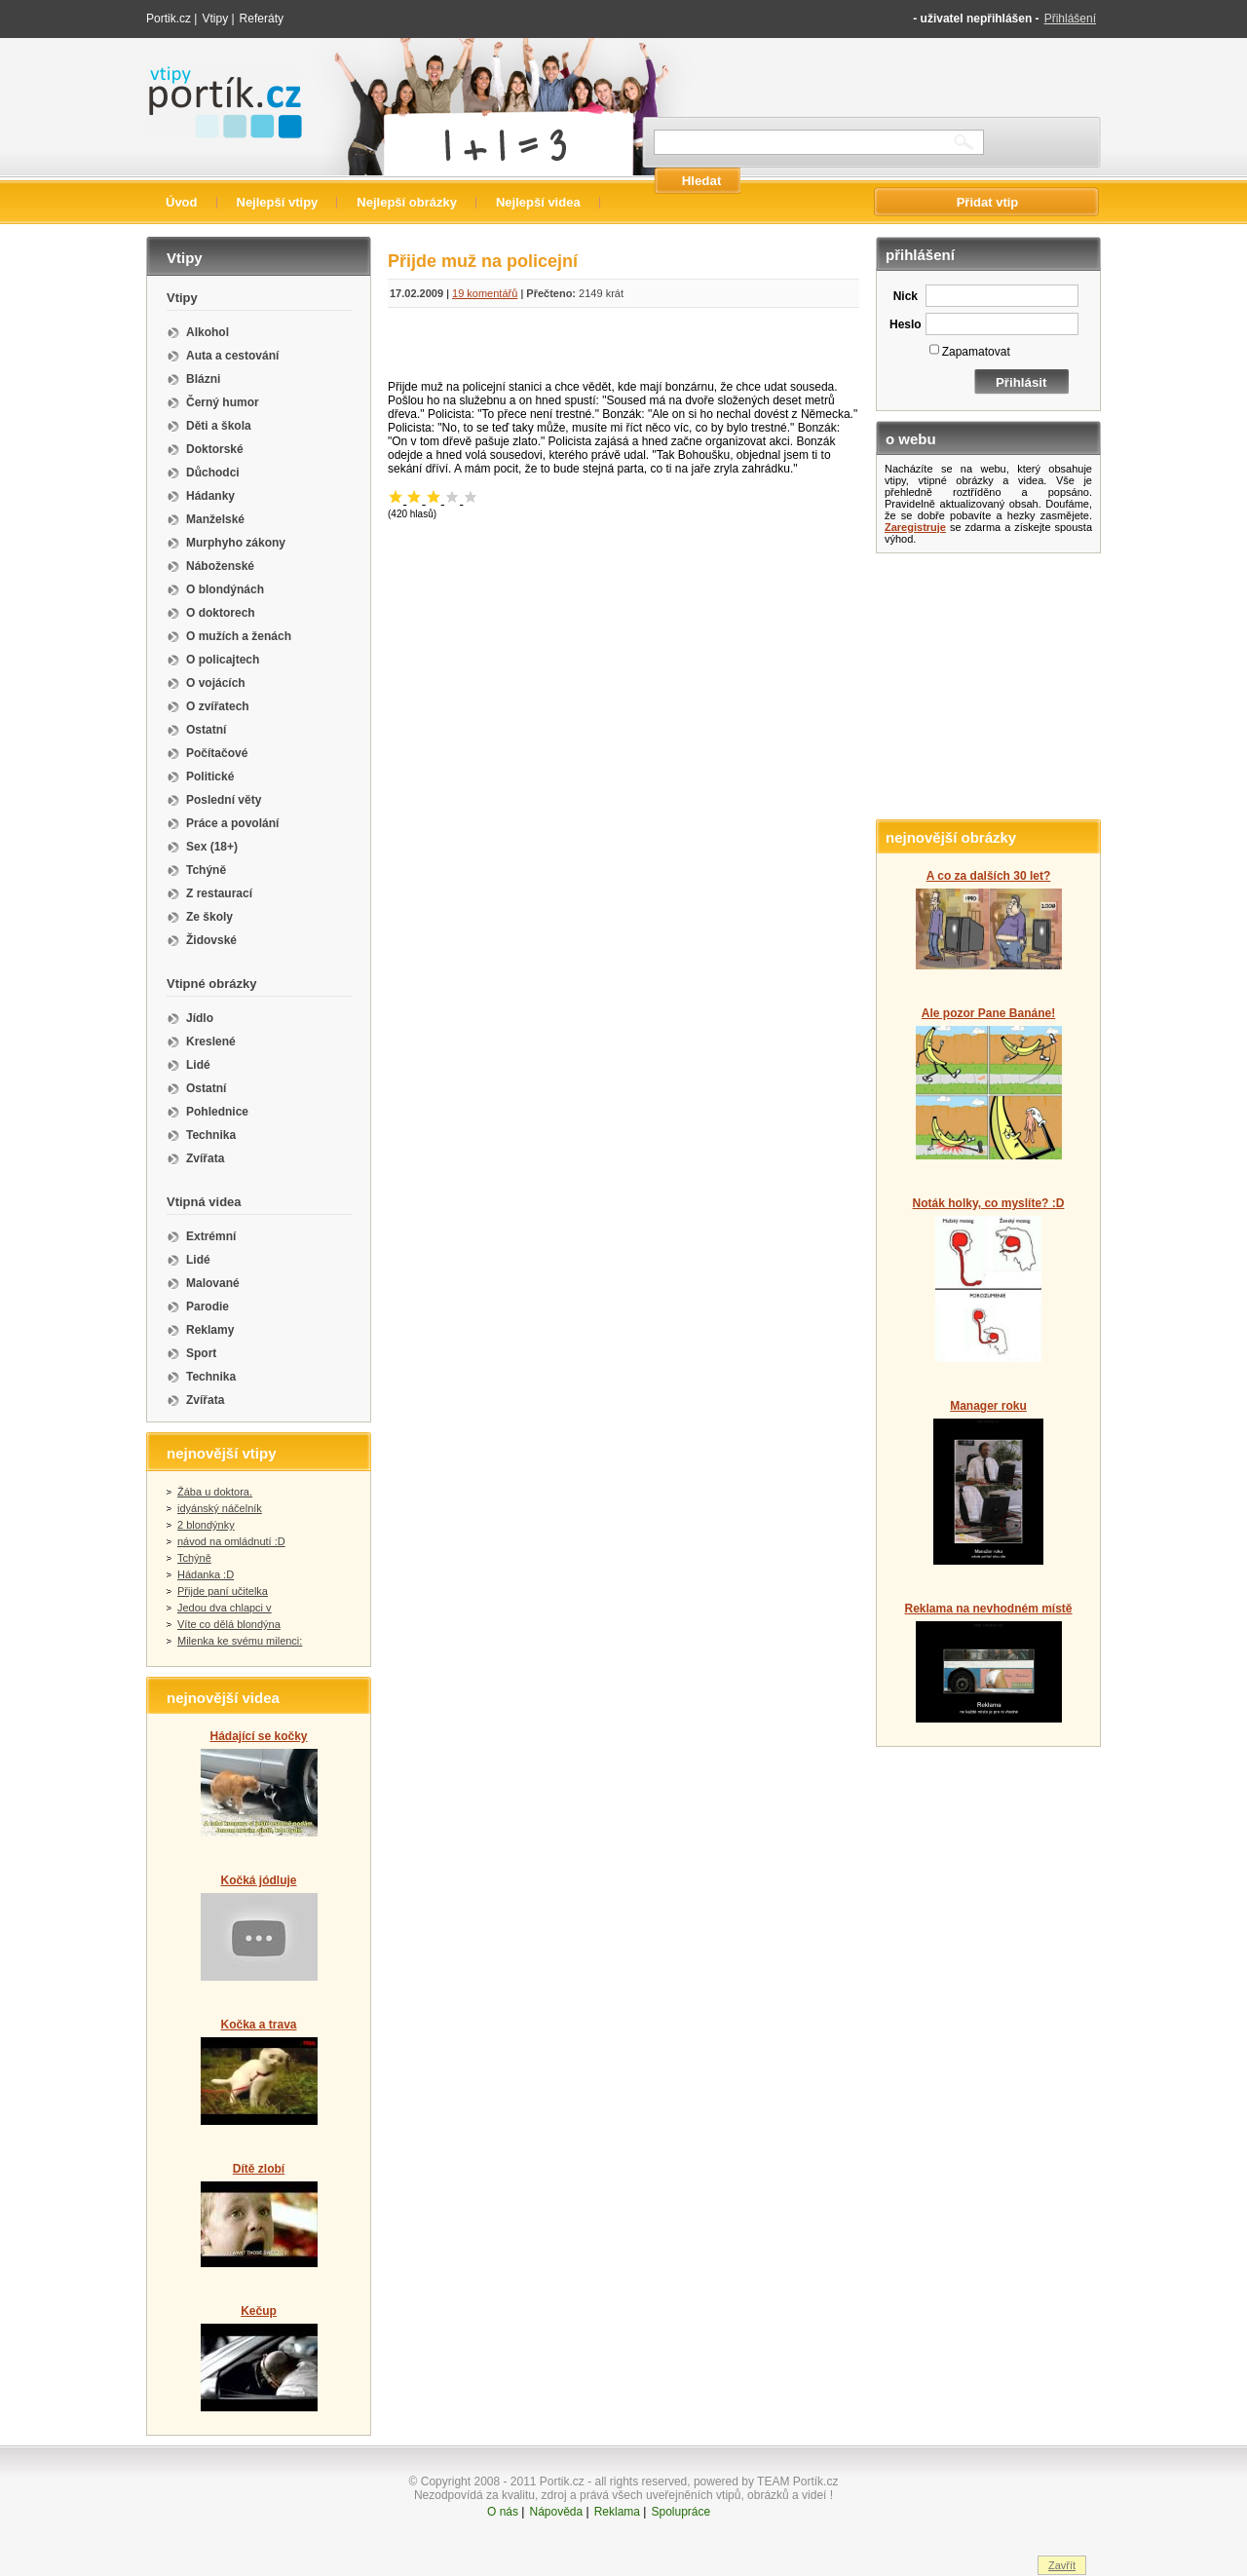 The width and height of the screenshot is (1247, 2576). What do you see at coordinates (915, 527) in the screenshot?
I see `Zaregistruje` at bounding box center [915, 527].